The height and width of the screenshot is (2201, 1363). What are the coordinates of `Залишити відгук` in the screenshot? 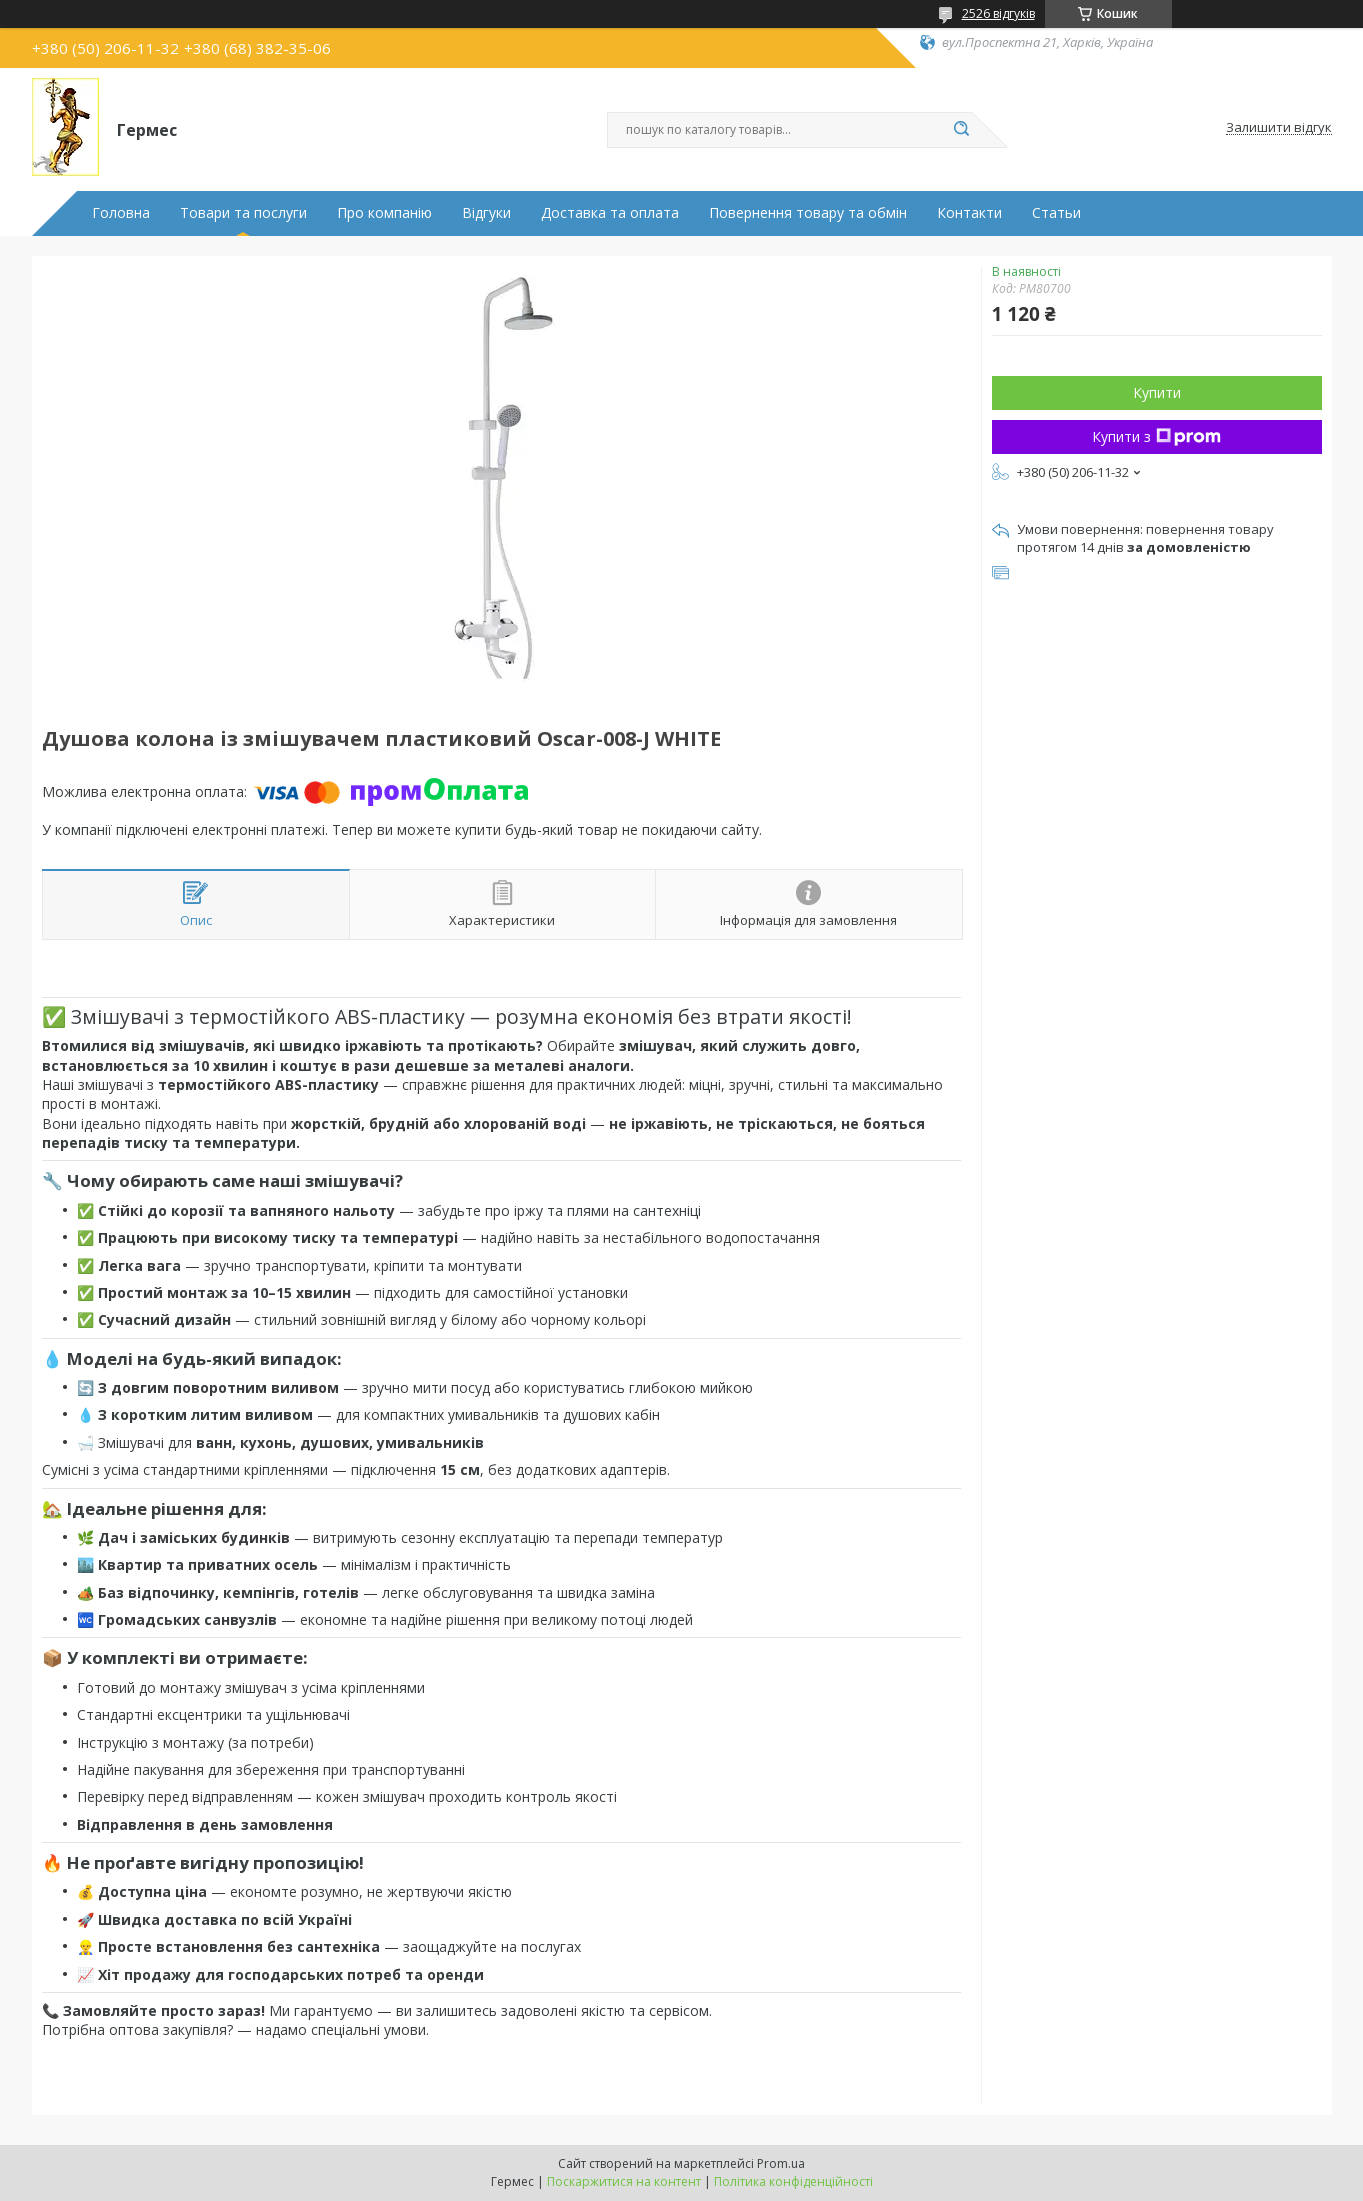 It's located at (1279, 128).